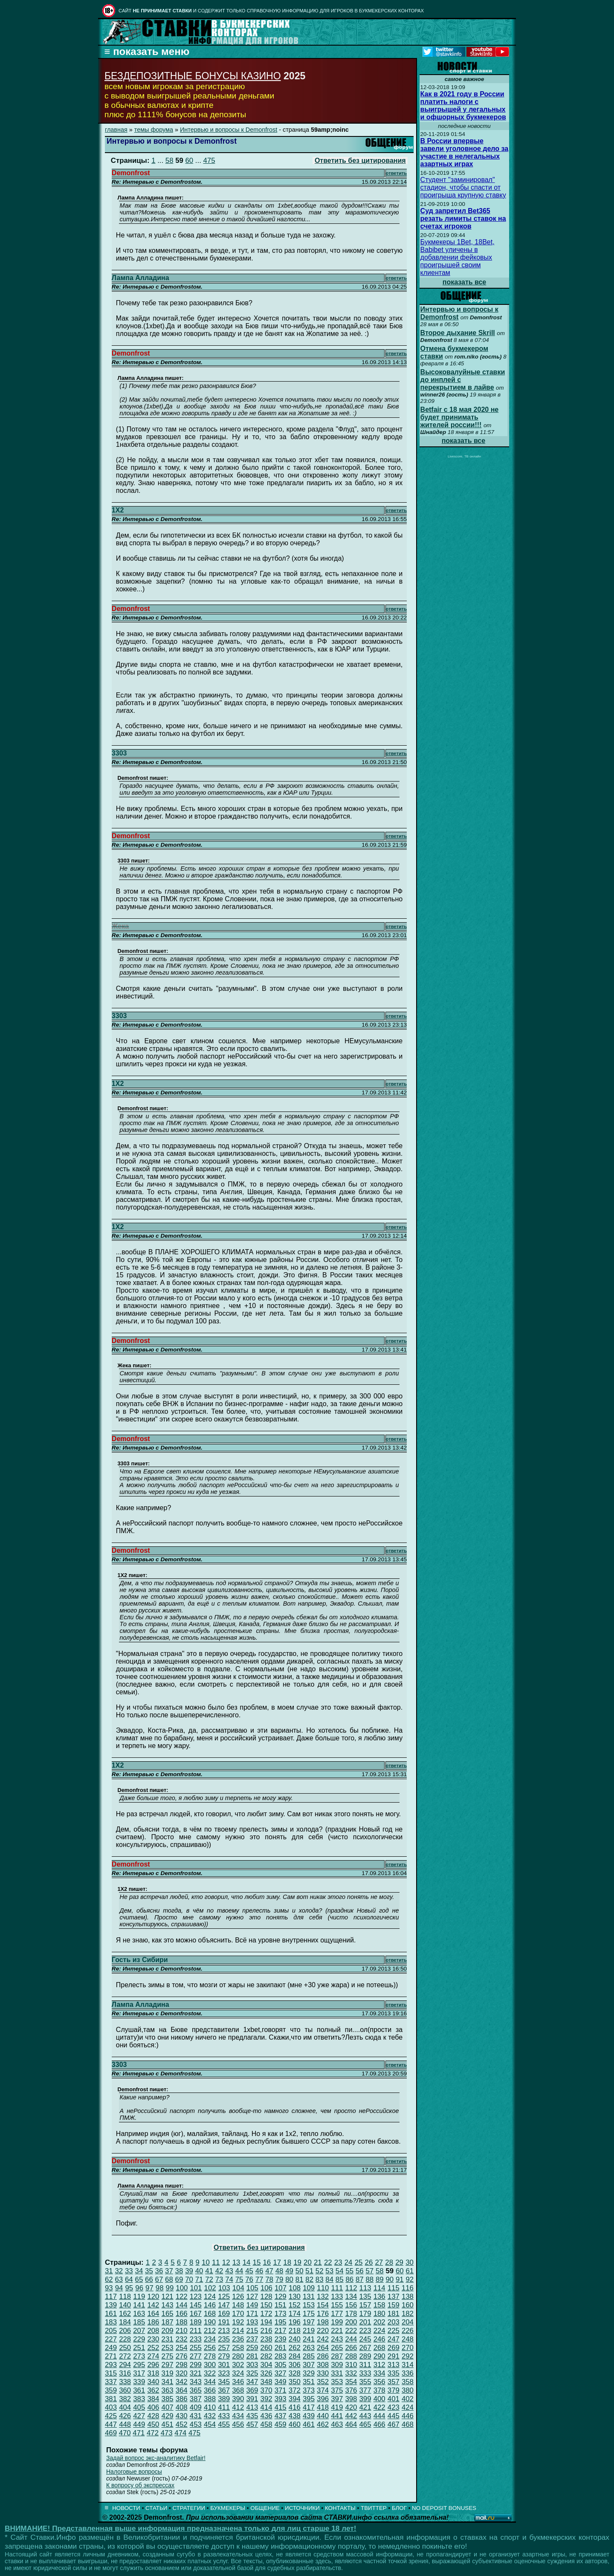 The width and height of the screenshot is (614, 2576). Describe the element at coordinates (269, 2279) in the screenshot. I see `78` at that location.